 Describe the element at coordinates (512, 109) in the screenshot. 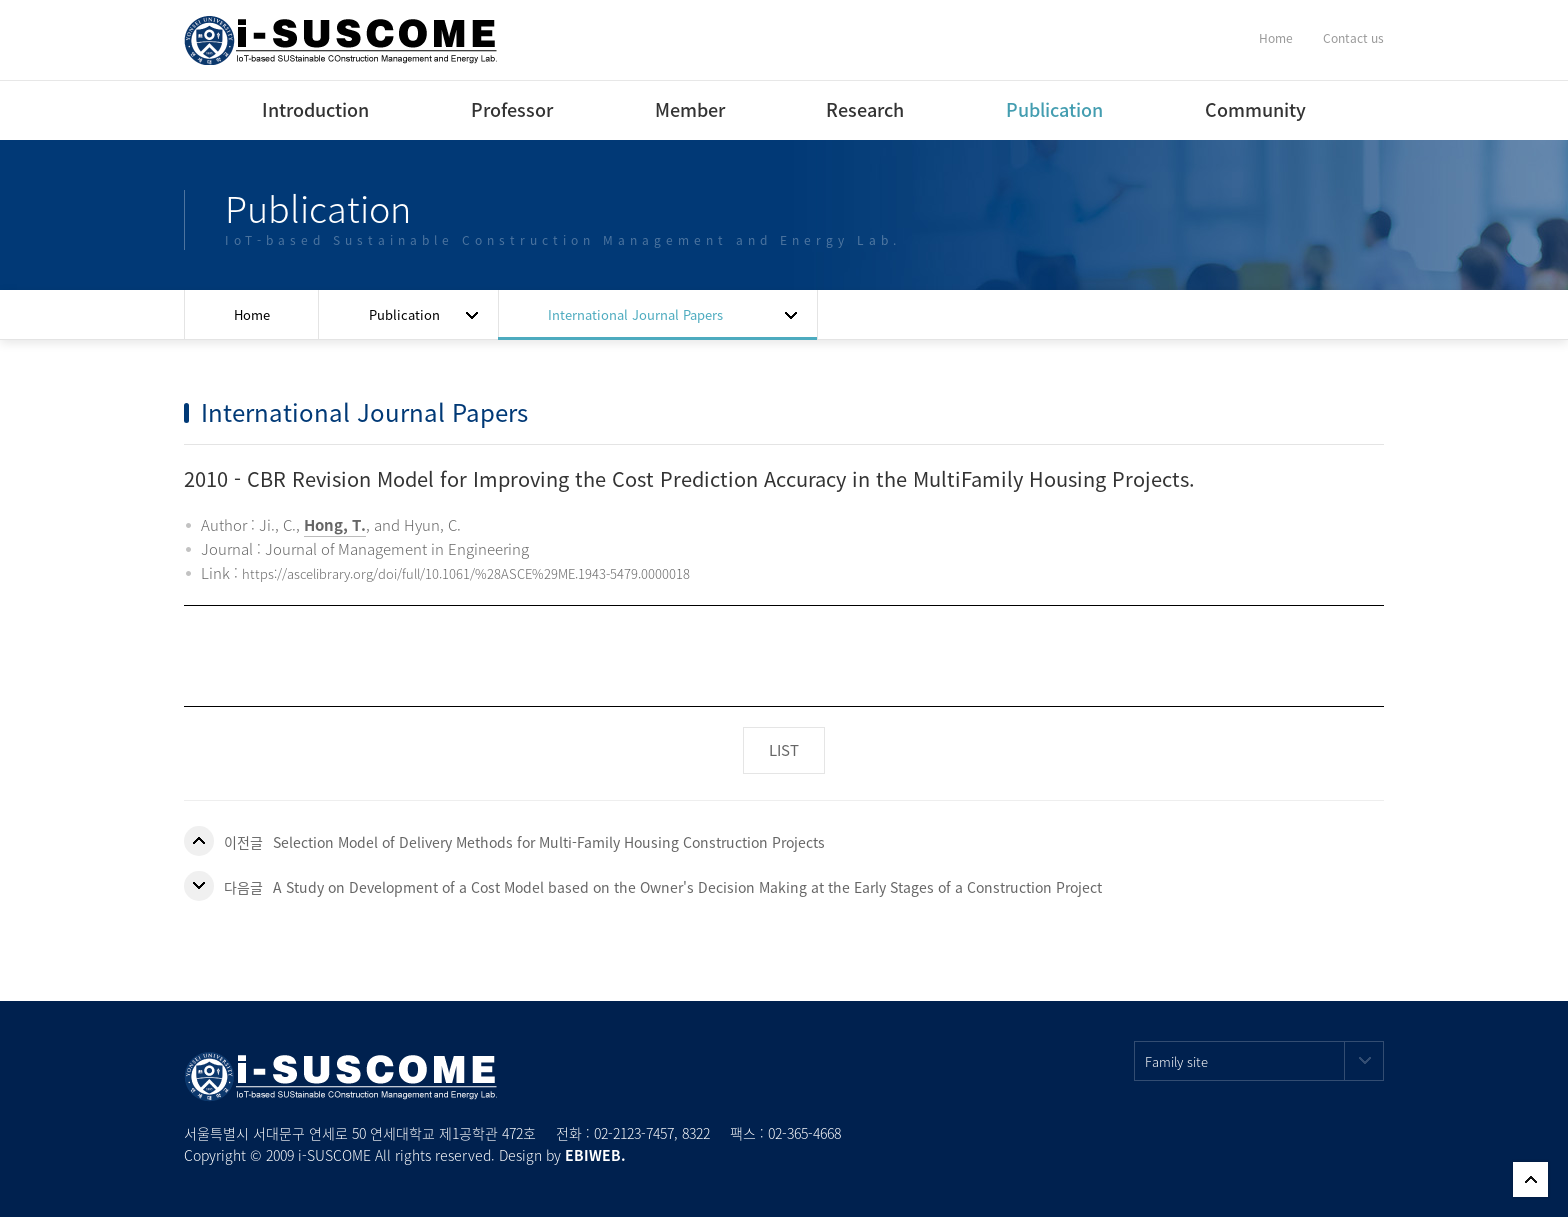

I see `Professor` at that location.